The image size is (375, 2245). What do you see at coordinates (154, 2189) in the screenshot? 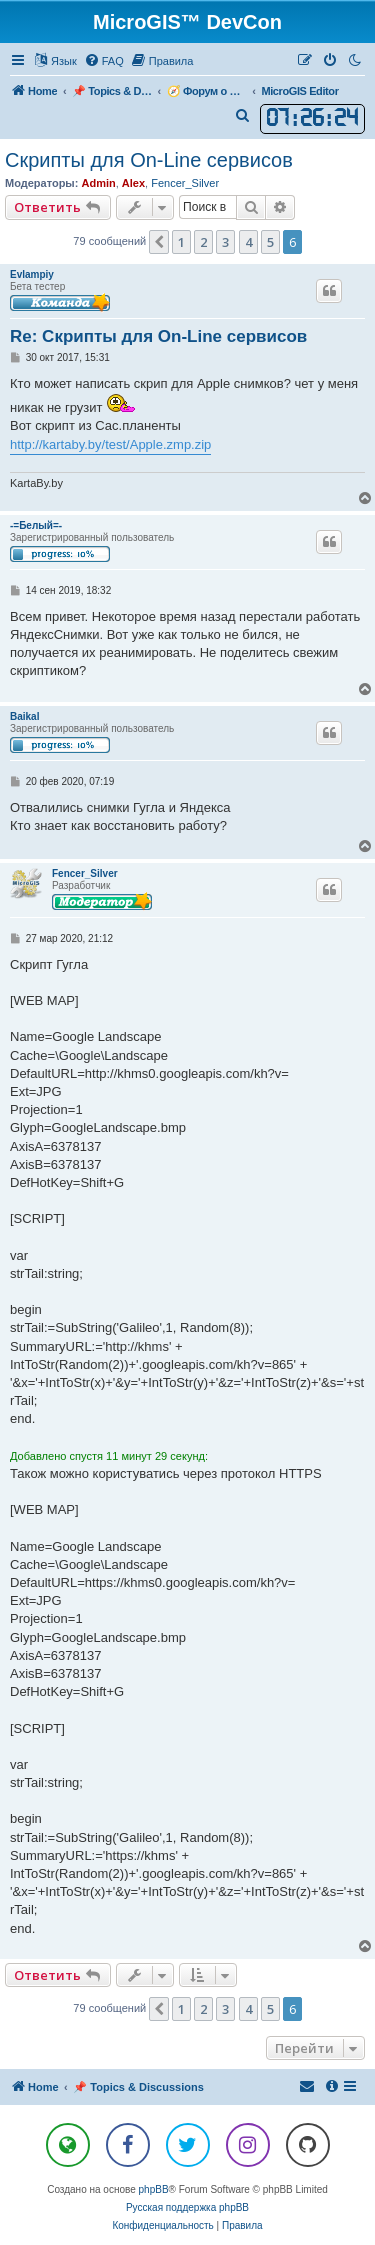
I see `phpBB` at bounding box center [154, 2189].